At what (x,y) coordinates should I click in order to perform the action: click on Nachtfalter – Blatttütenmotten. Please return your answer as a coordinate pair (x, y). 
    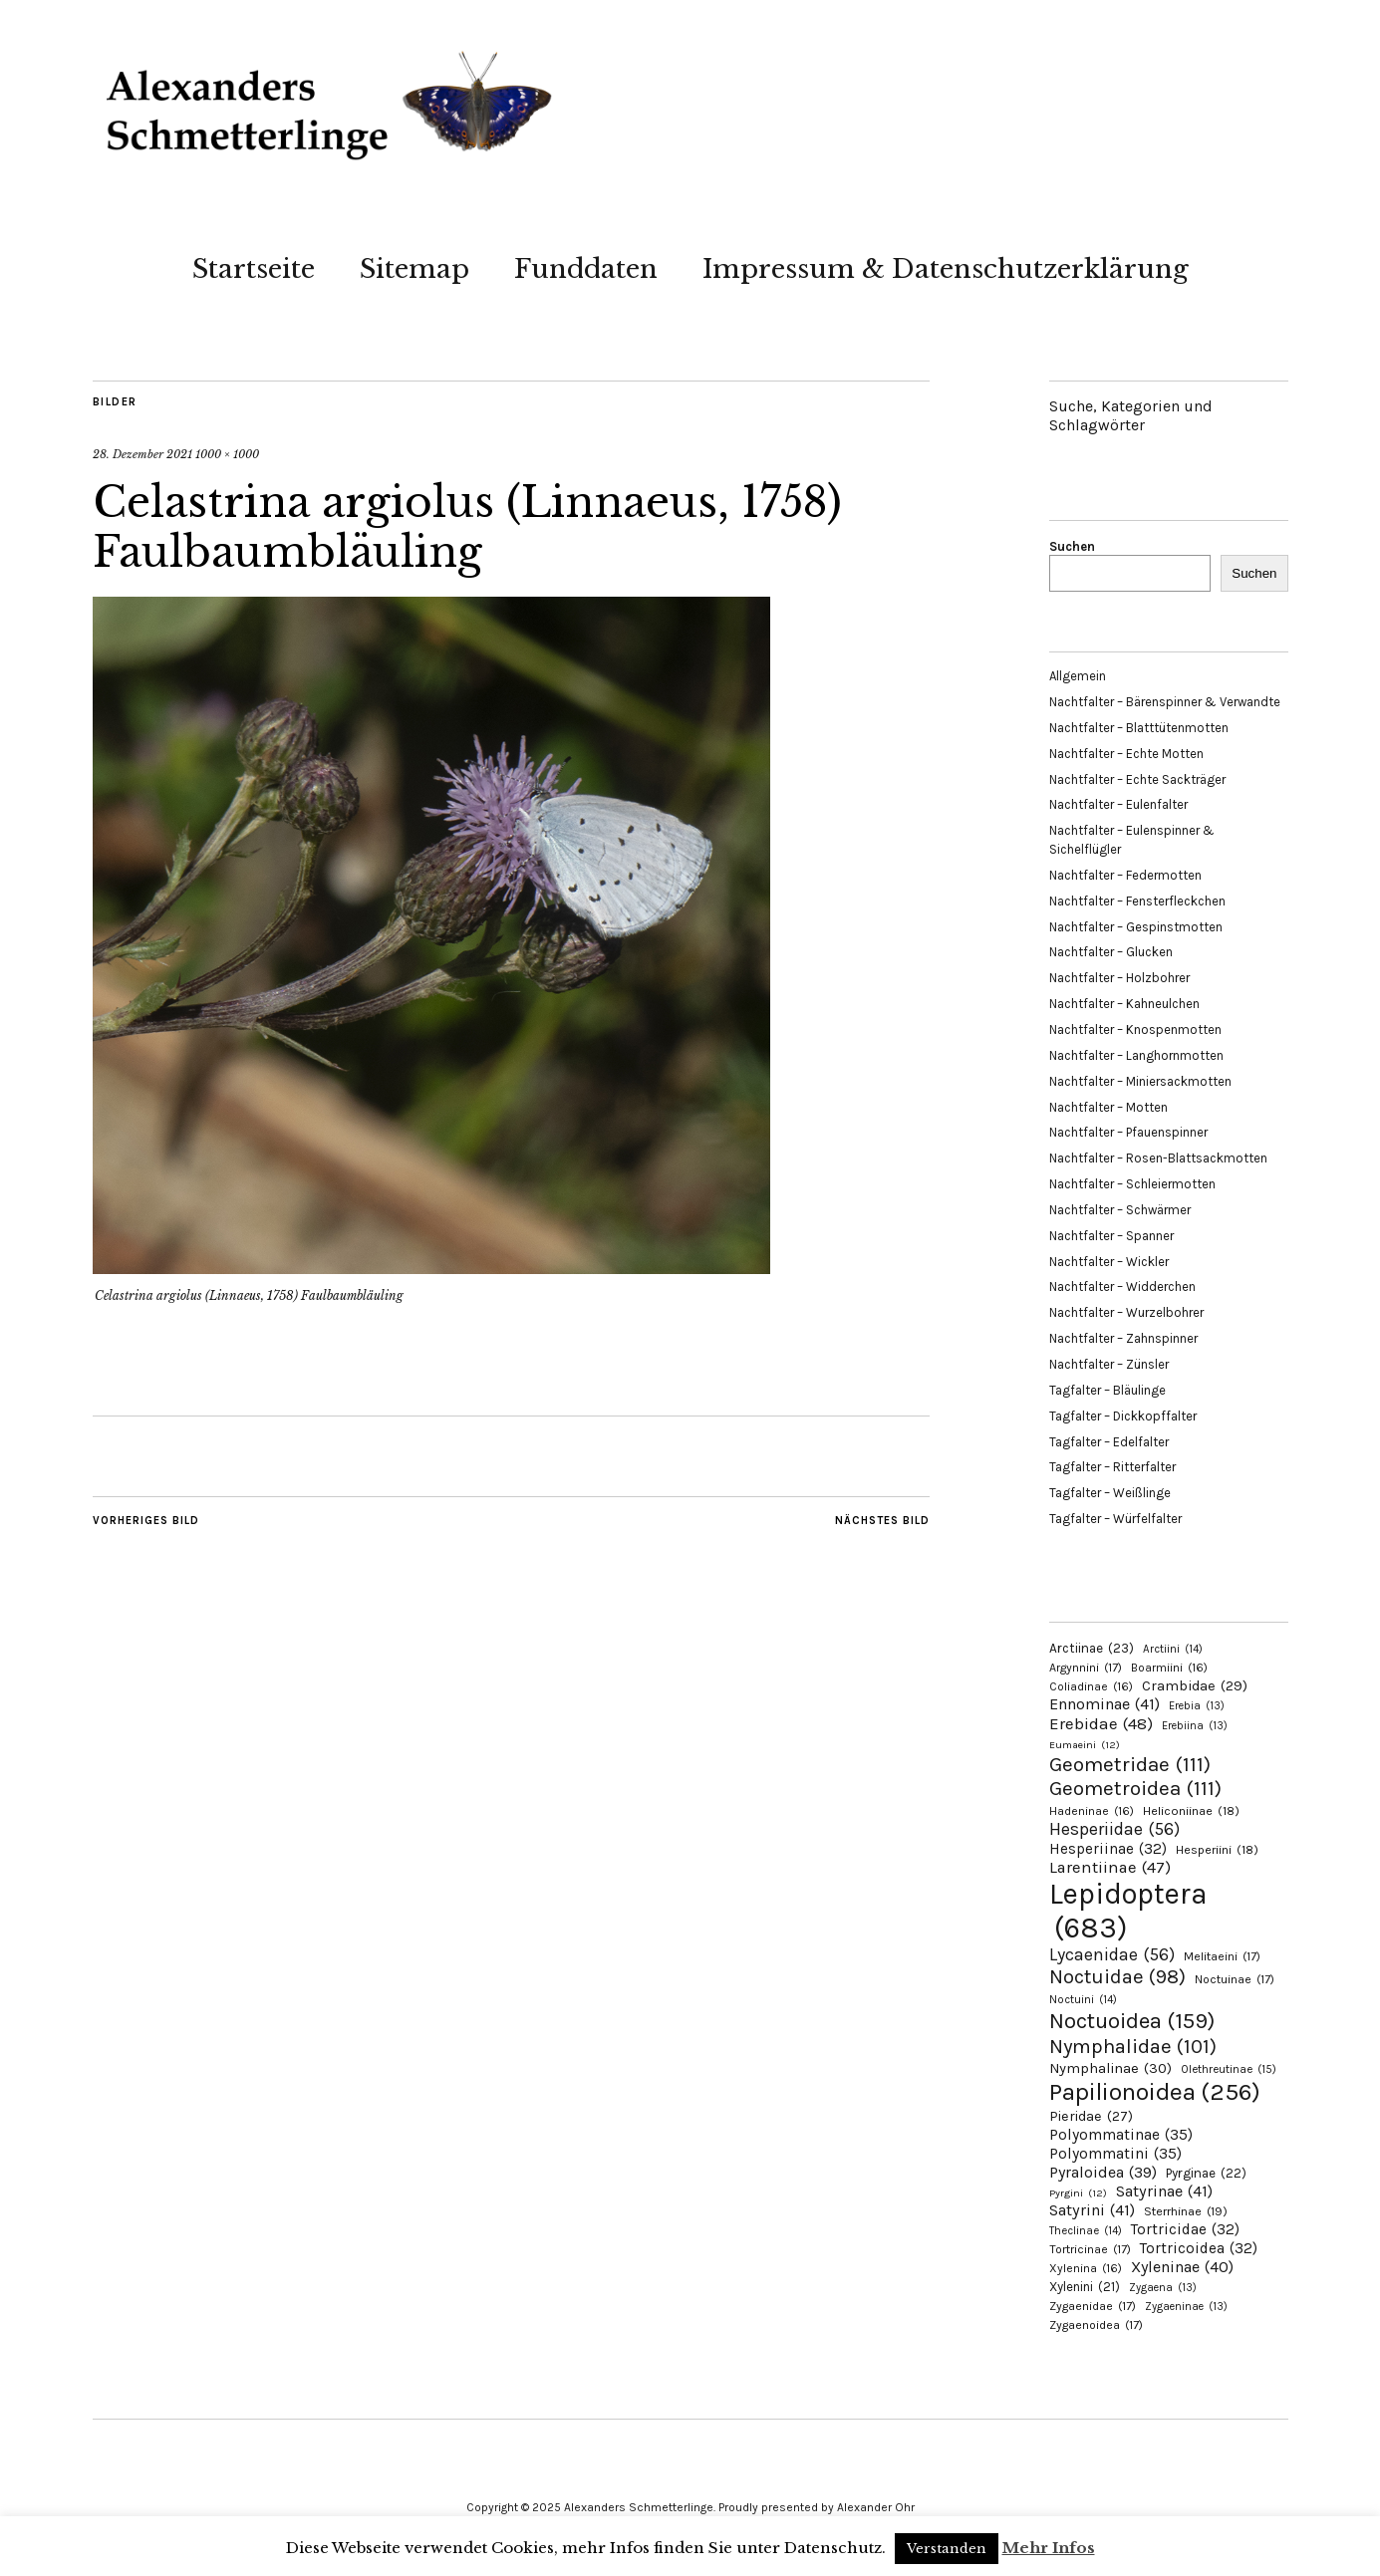
    Looking at the image, I should click on (1139, 727).